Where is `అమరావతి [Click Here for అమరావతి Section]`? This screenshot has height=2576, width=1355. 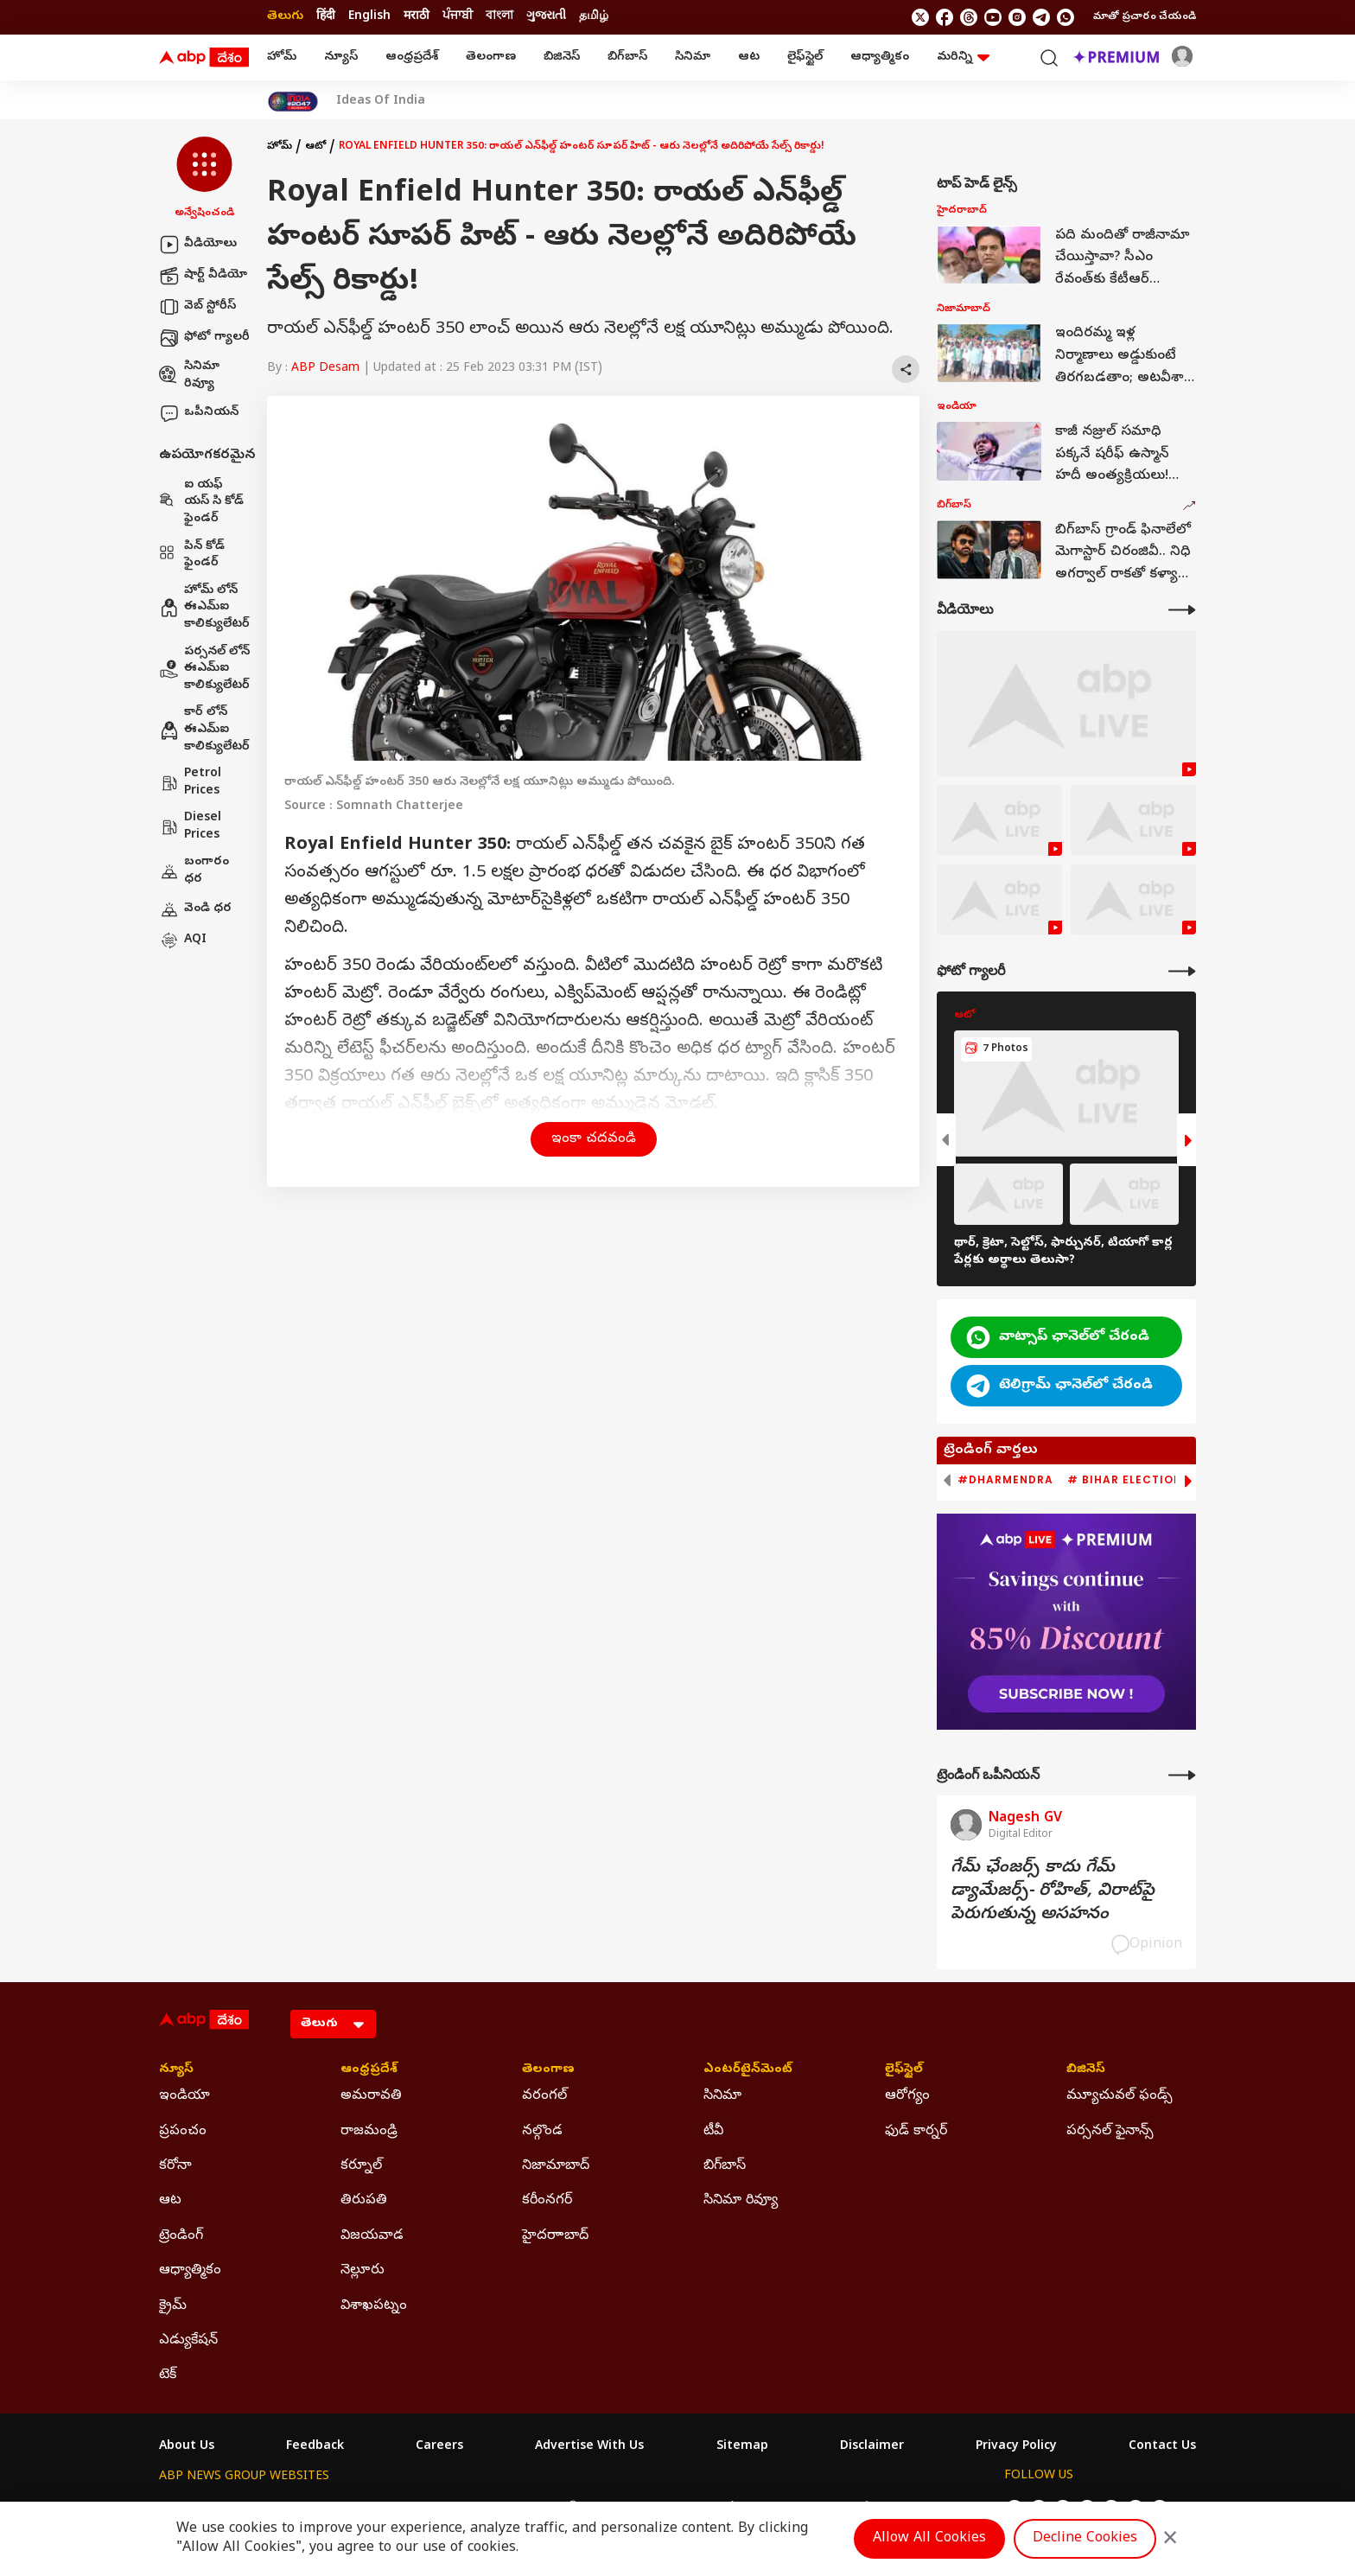
అమరావతి [Click Here for అమరావతి Section] is located at coordinates (371, 2096).